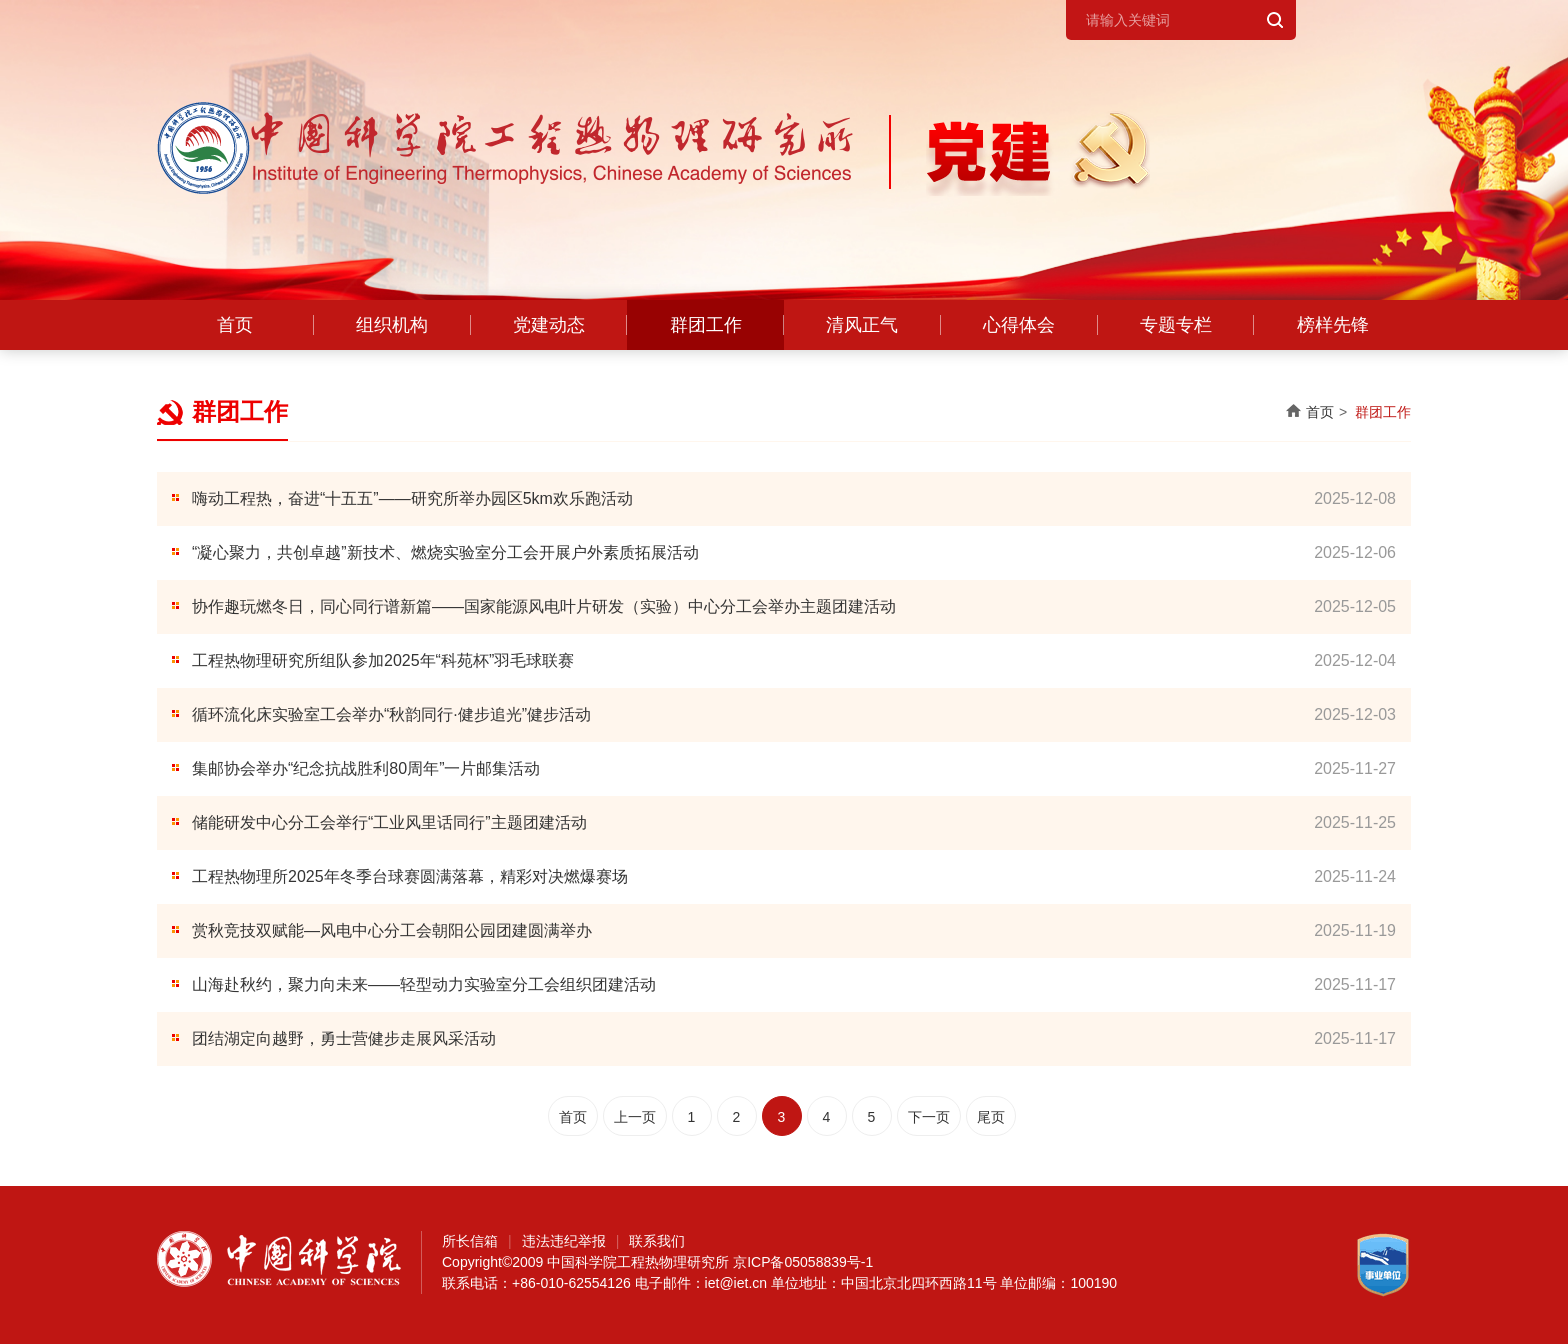 Image resolution: width=1568 pixels, height=1344 pixels. What do you see at coordinates (1176, 325) in the screenshot?
I see `专题专栏` at bounding box center [1176, 325].